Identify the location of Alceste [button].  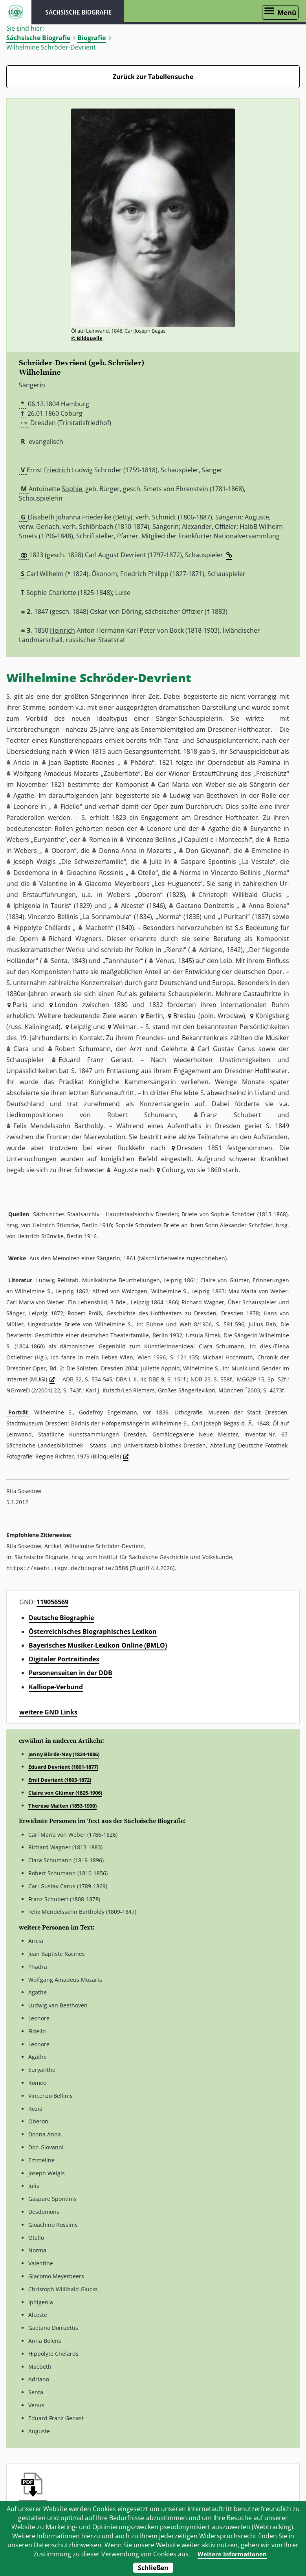
(131, 905).